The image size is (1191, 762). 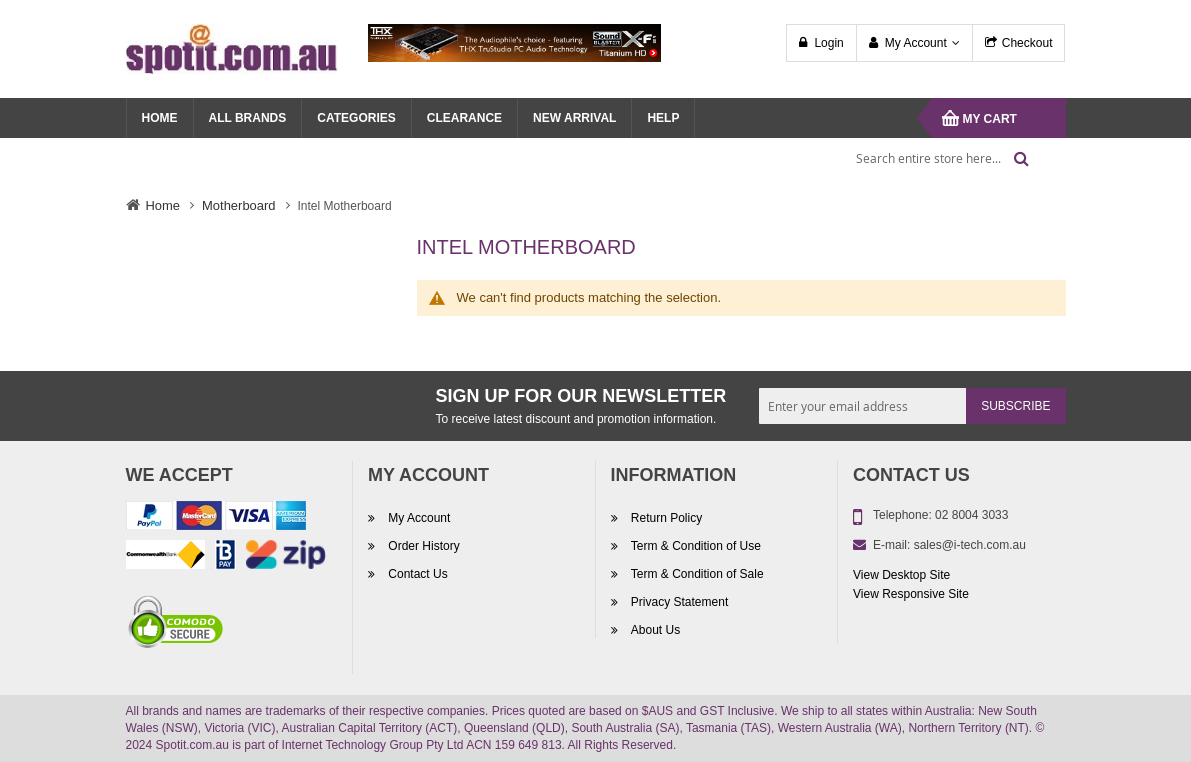 What do you see at coordinates (422, 546) in the screenshot?
I see `Order History` at bounding box center [422, 546].